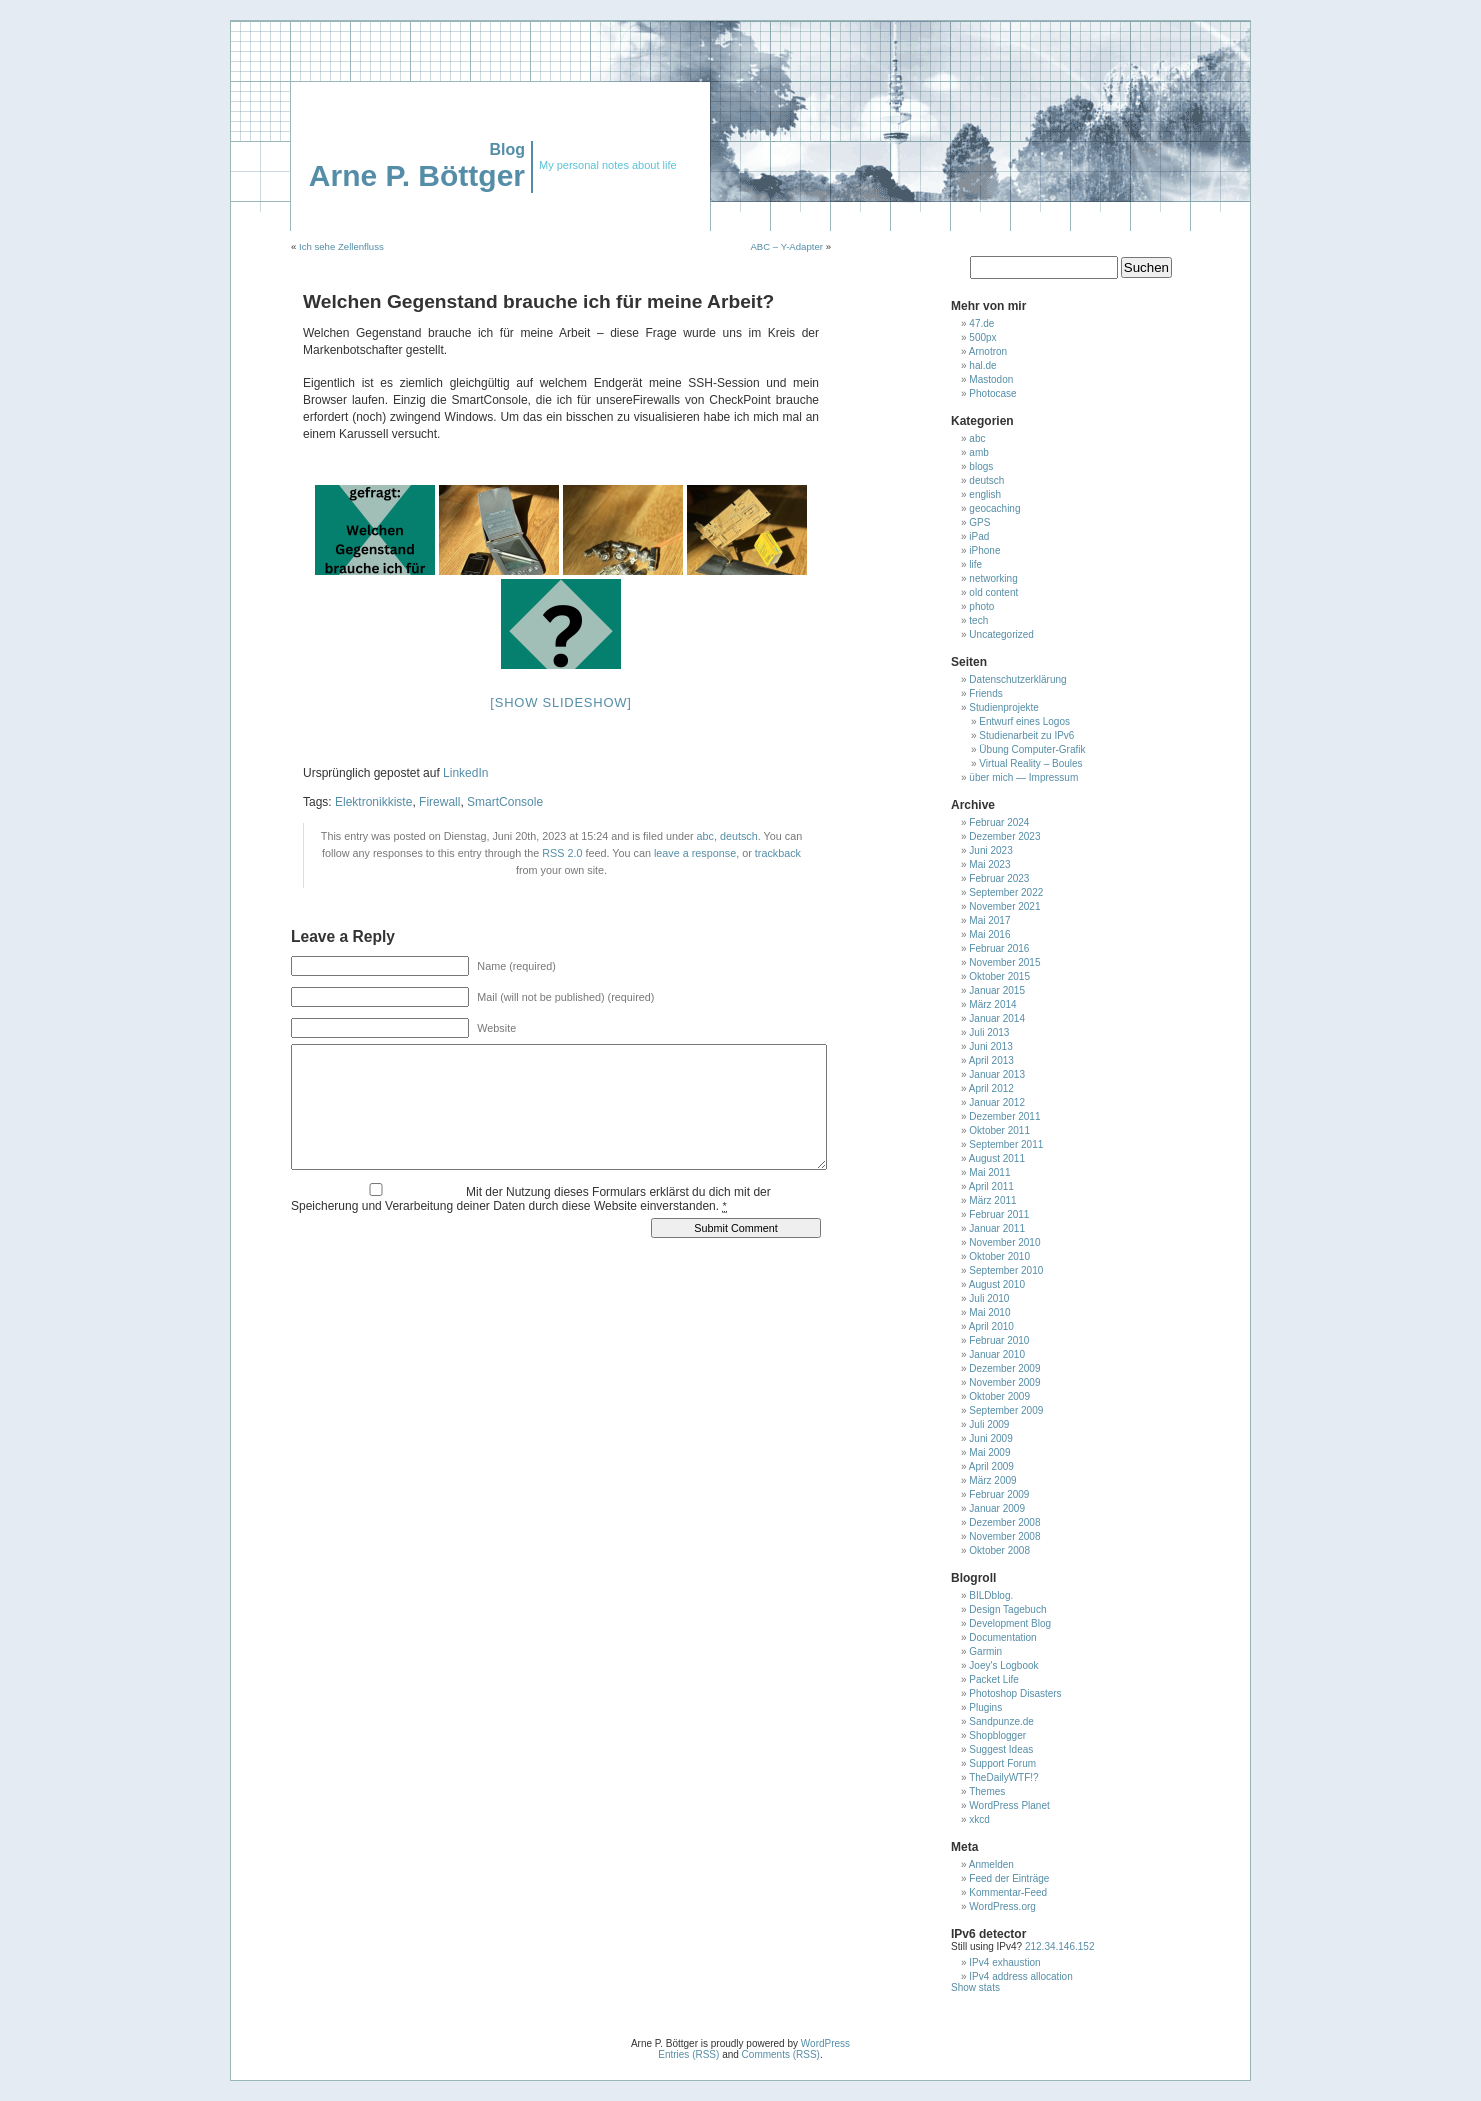 The width and height of the screenshot is (1481, 2101). I want to click on english, so click(985, 494).